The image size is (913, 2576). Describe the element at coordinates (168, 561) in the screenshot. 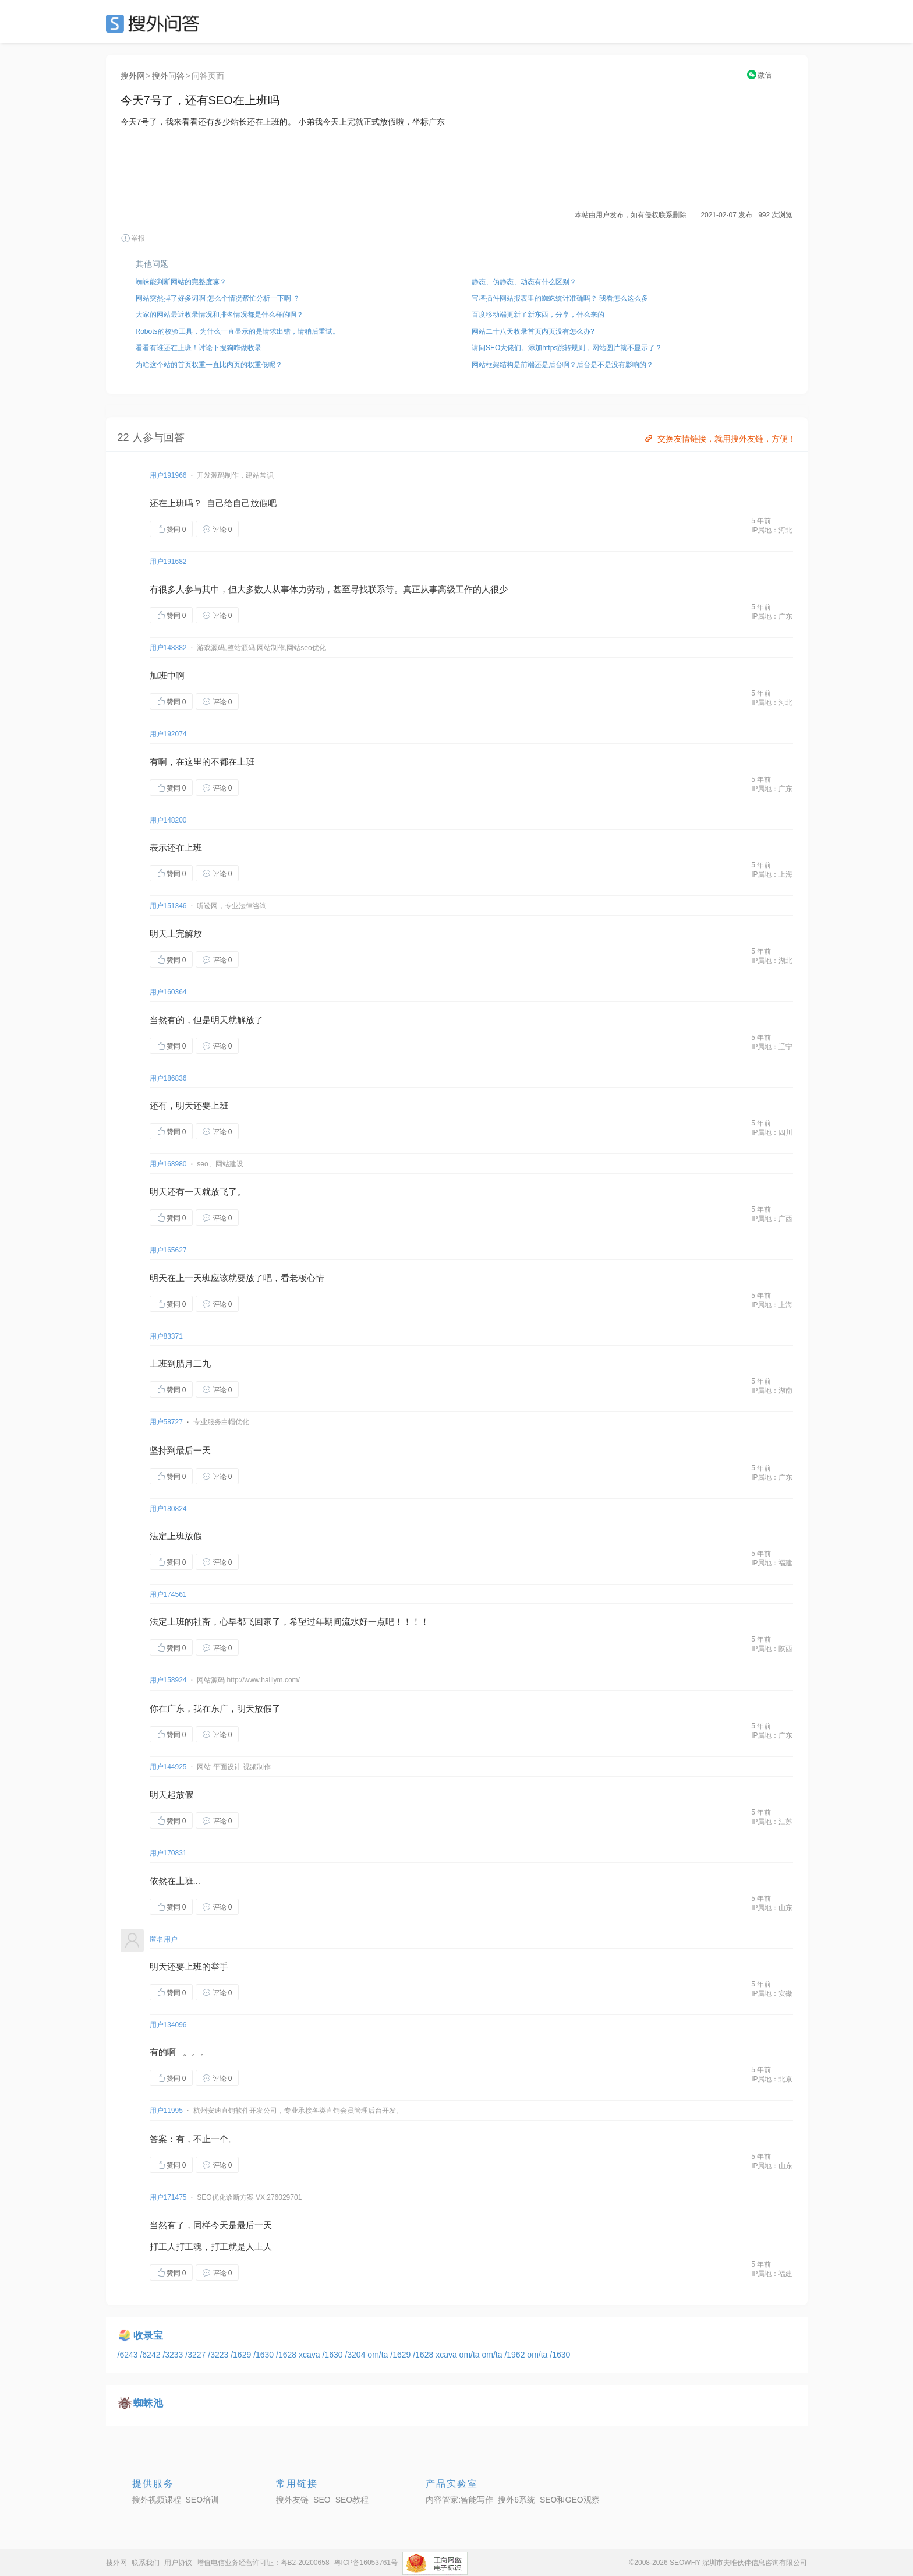

I see `用户191682` at that location.